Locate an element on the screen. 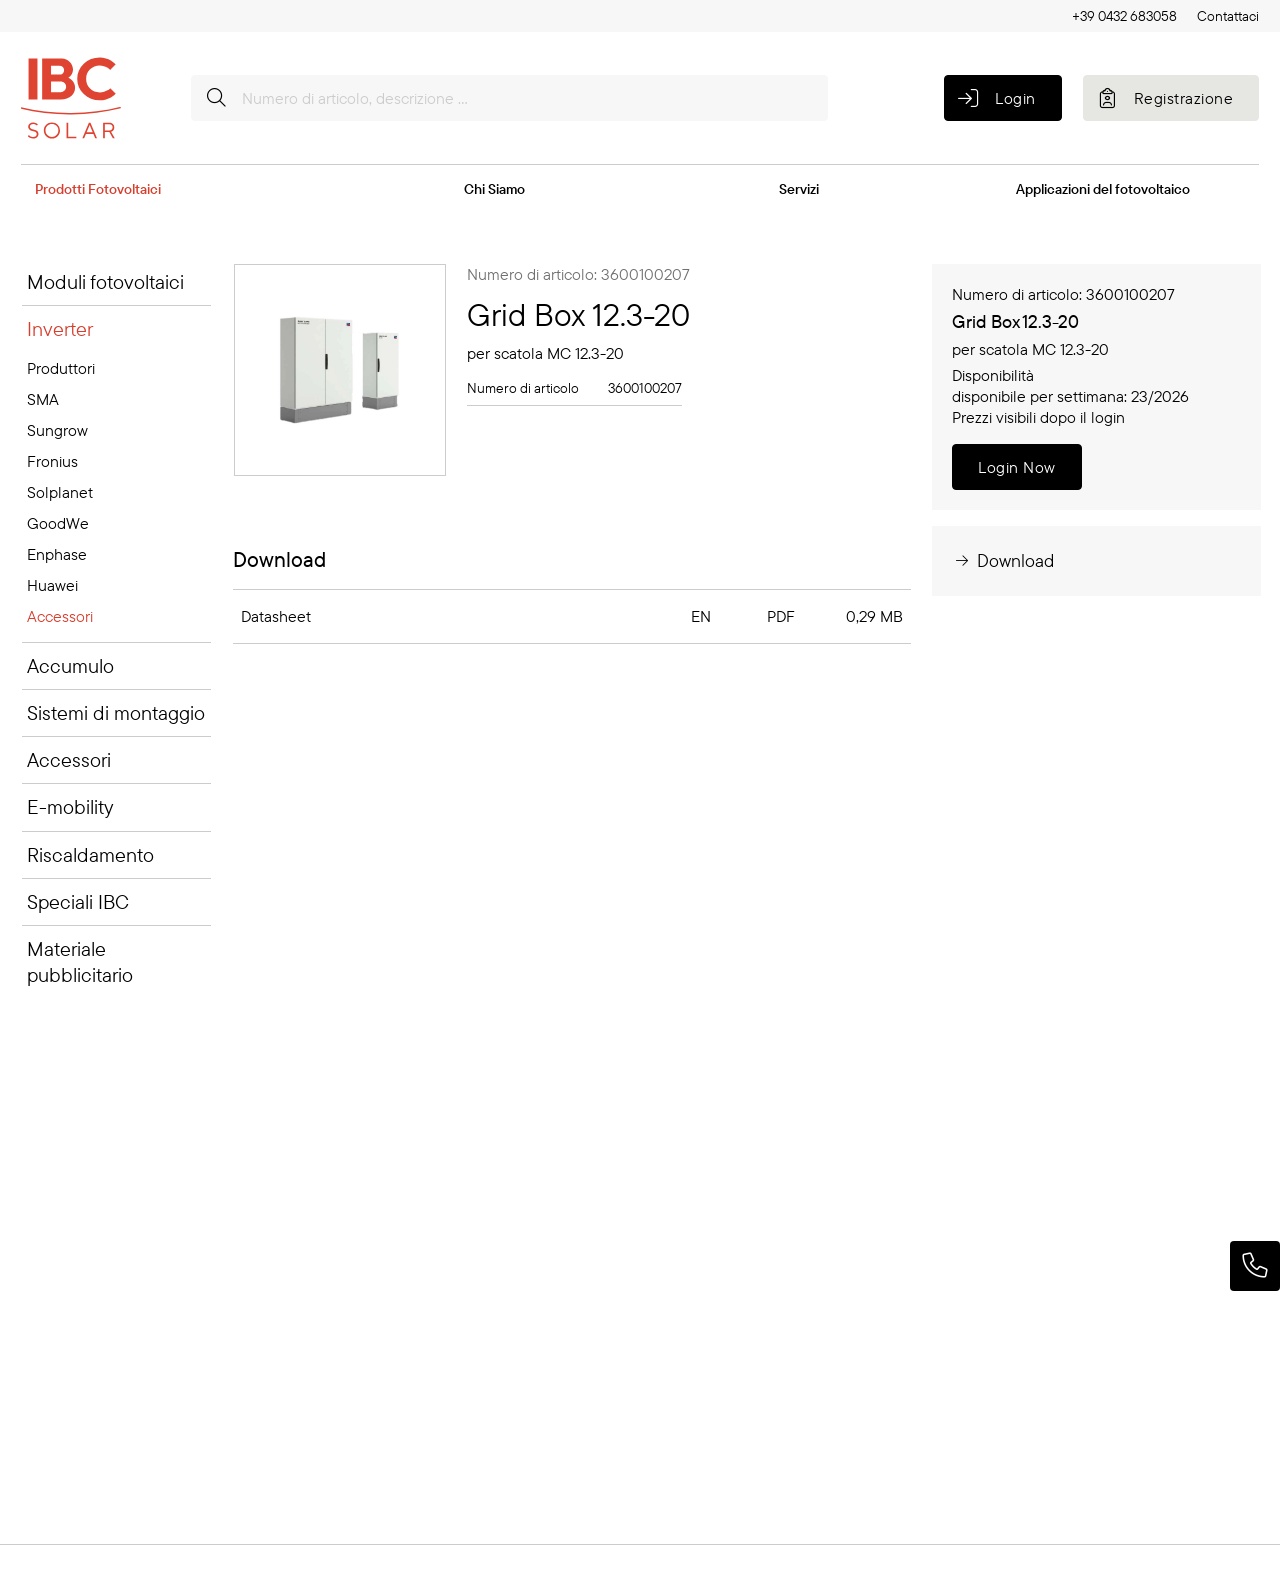 The image size is (1280, 1584). Materiale pubblicitario is located at coordinates (80, 961).